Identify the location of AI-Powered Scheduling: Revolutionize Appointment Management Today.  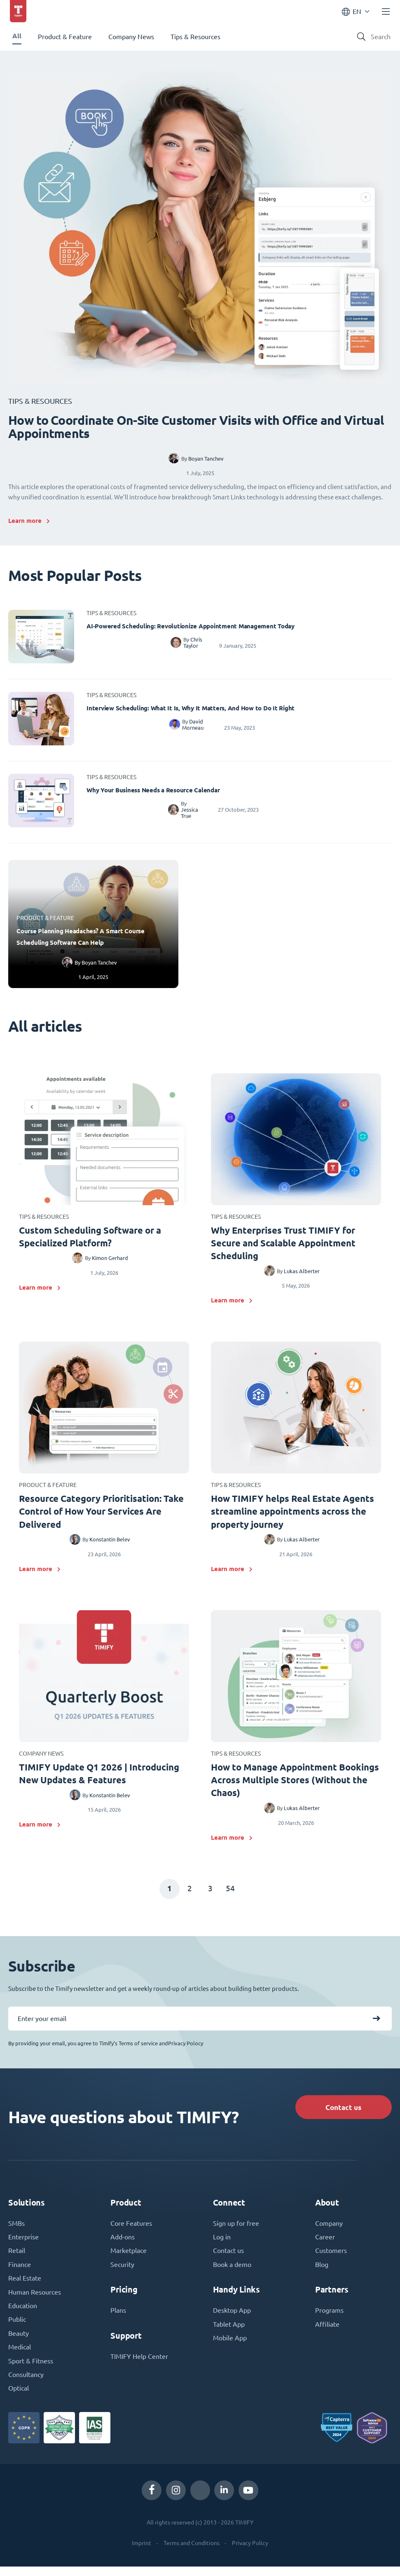
(191, 626).